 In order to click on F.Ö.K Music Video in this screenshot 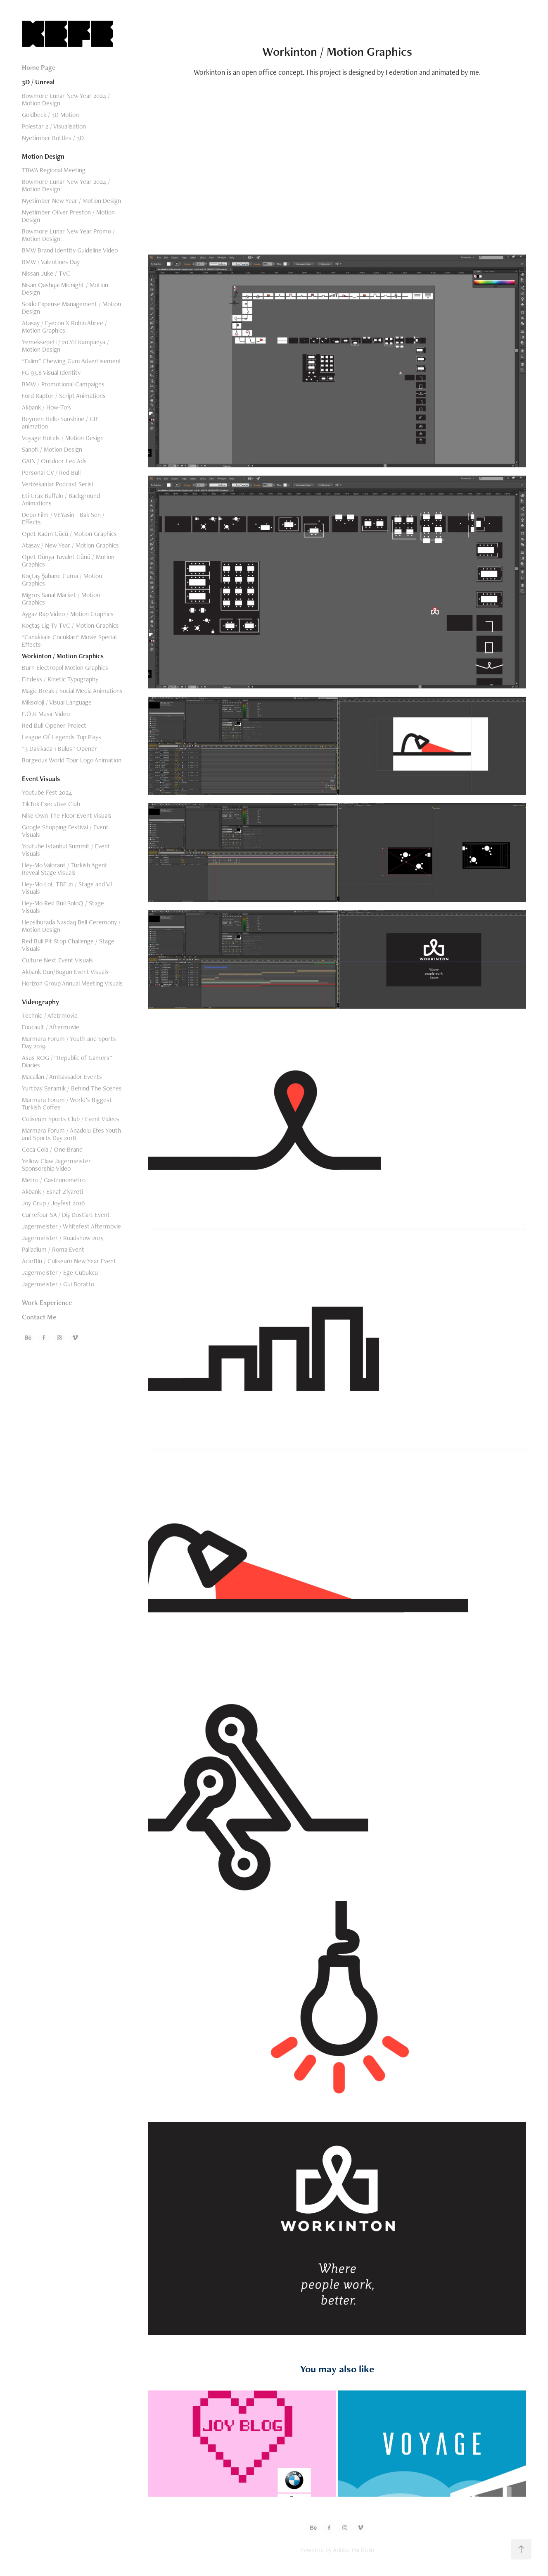, I will do `click(46, 713)`.